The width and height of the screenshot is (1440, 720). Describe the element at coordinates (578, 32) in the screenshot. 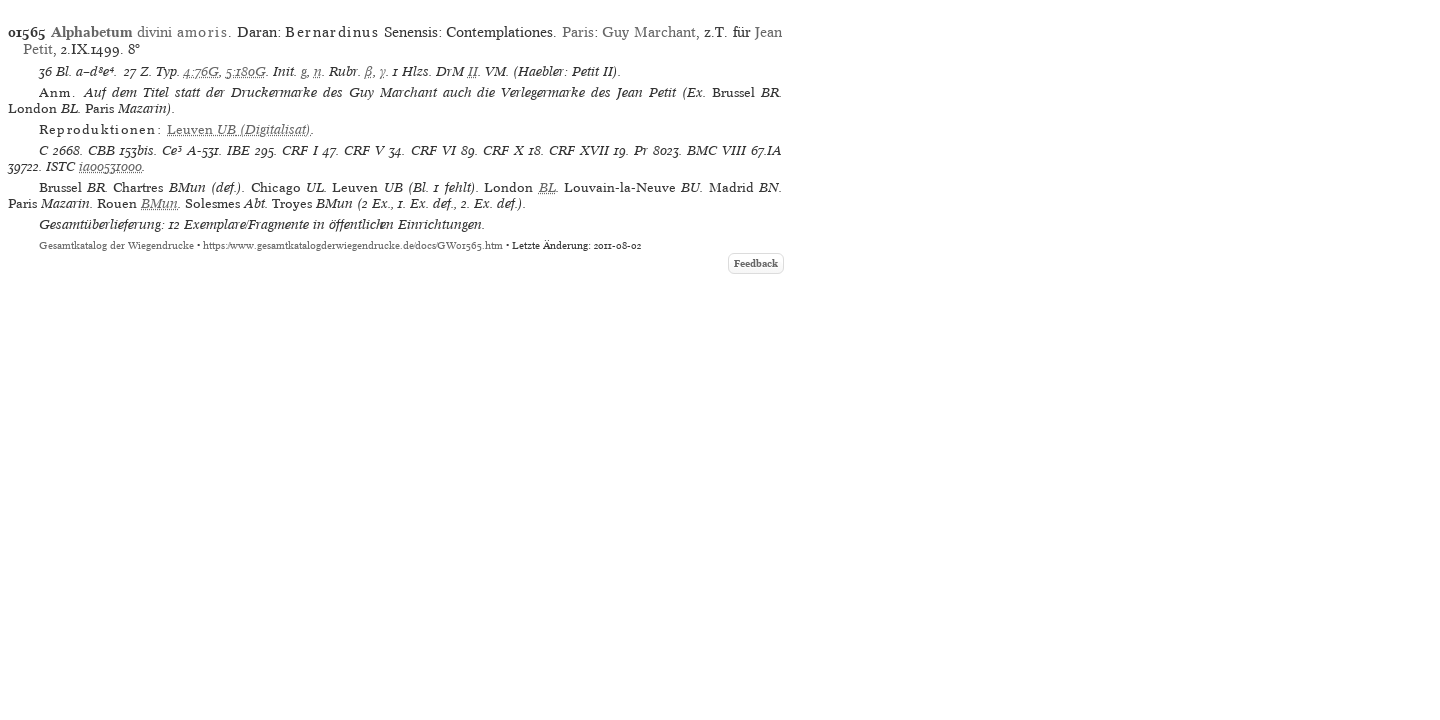

I see `Paris` at that location.